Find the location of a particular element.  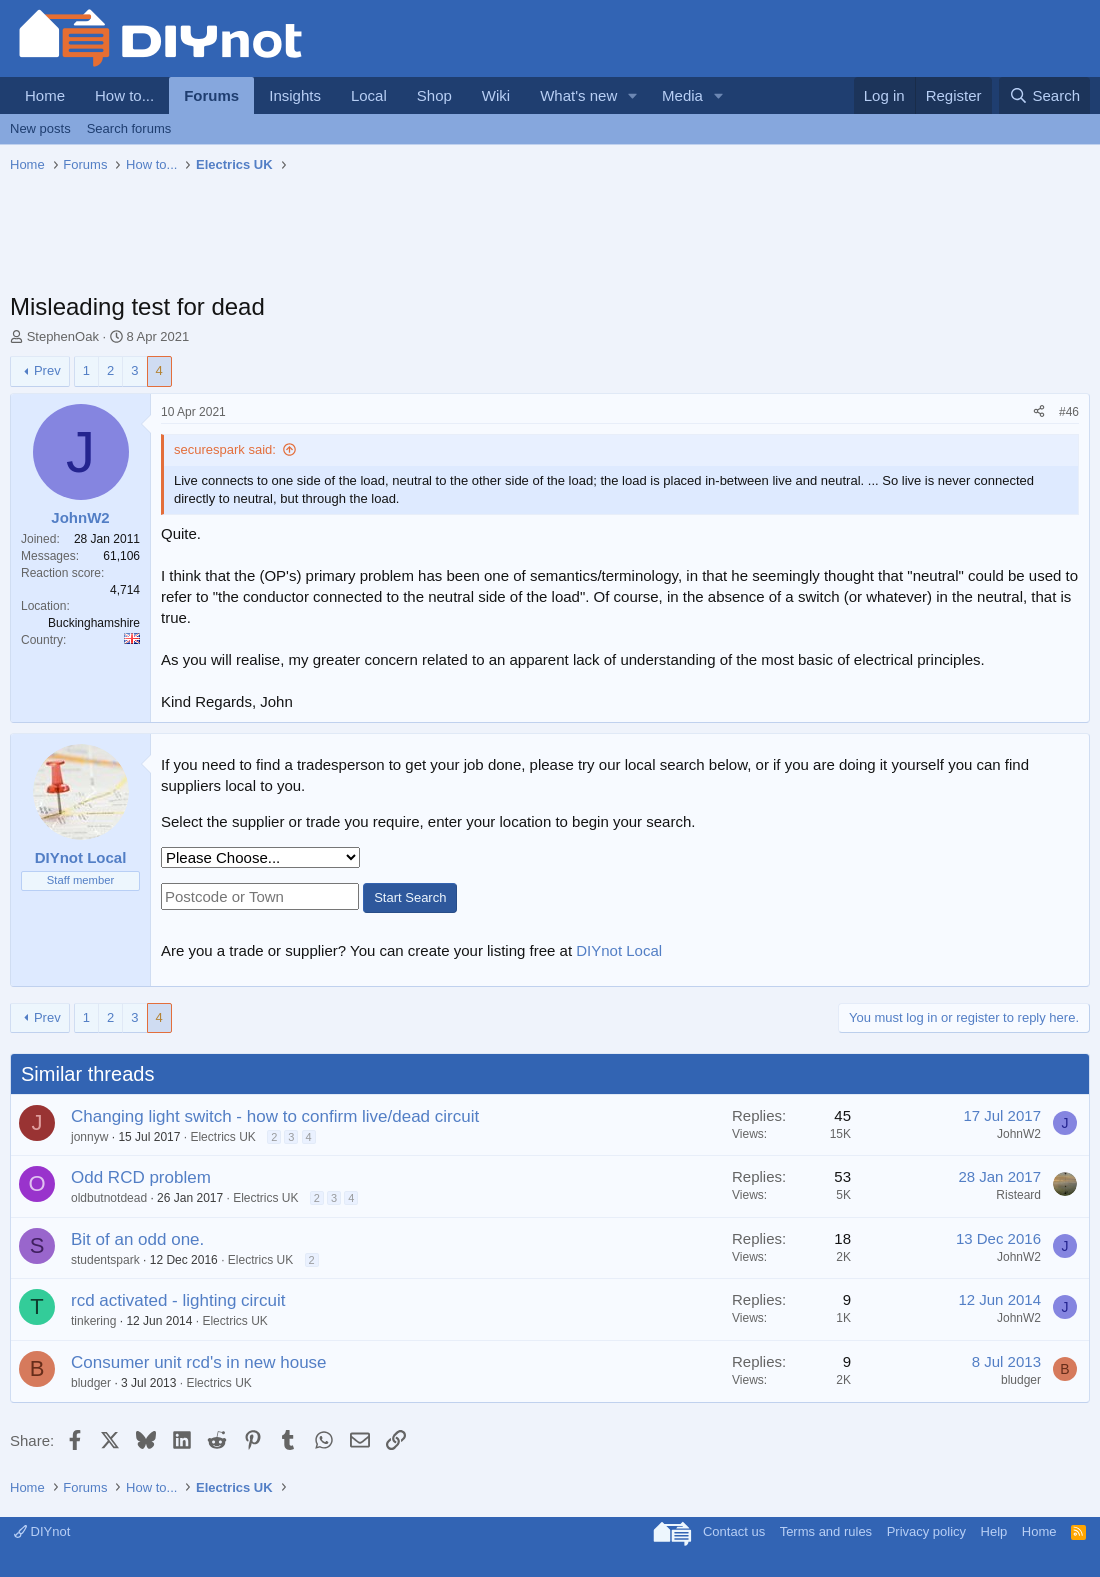

#46 is located at coordinates (1069, 412).